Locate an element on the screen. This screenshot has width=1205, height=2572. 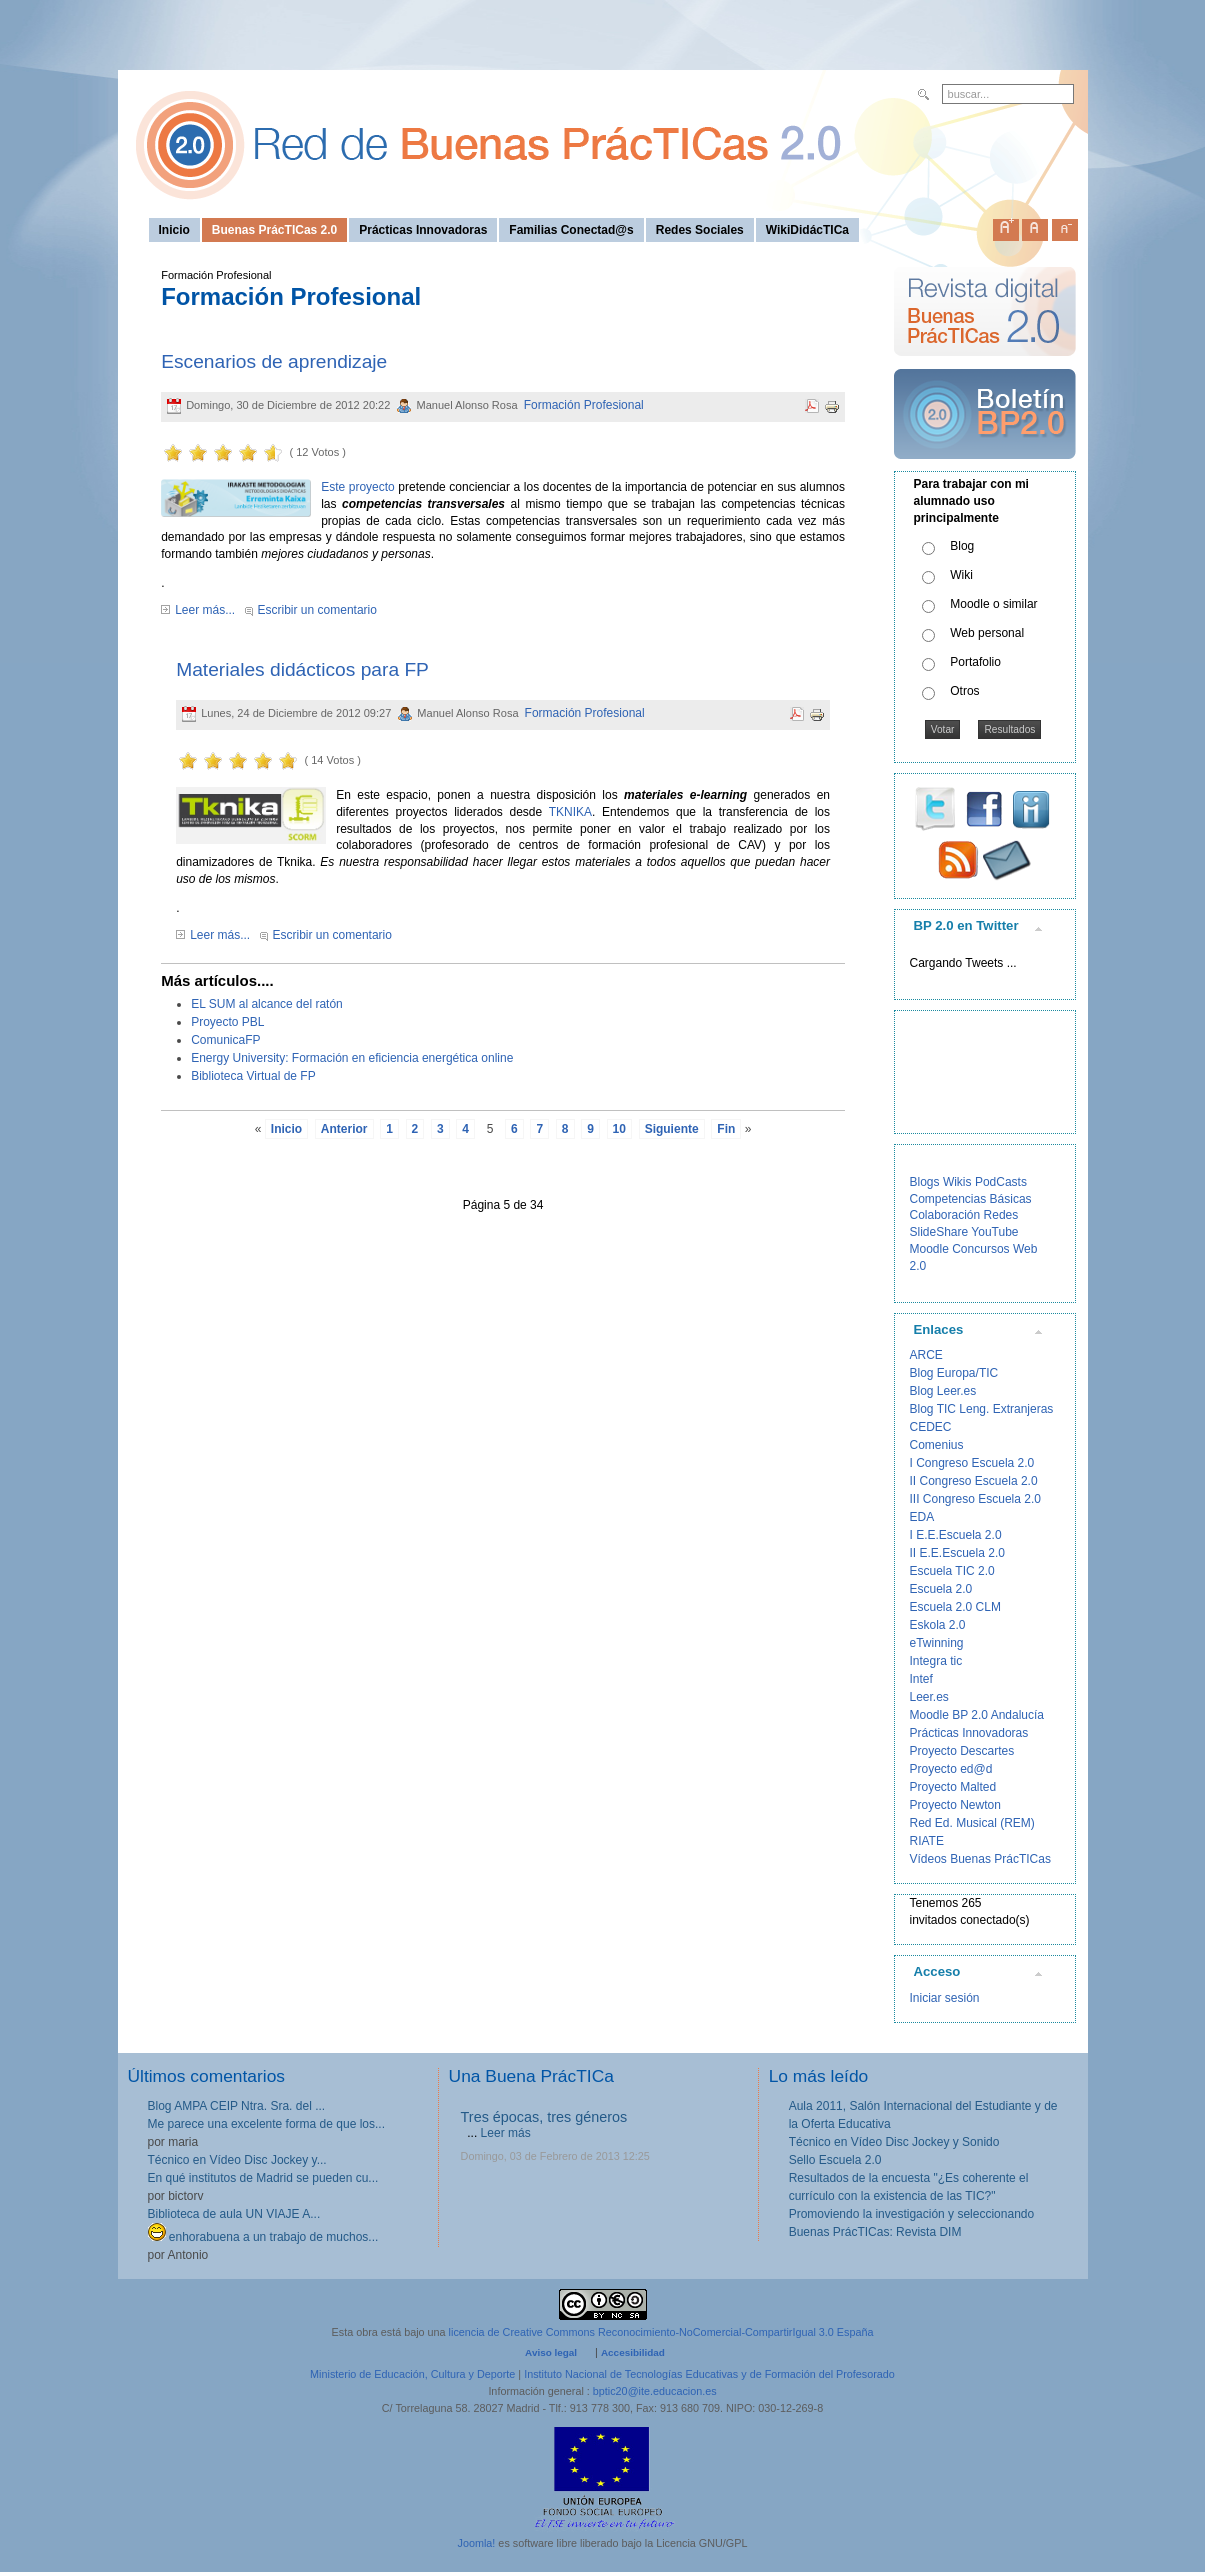
Blog TIC Leng. Extranjeras is located at coordinates (982, 1409).